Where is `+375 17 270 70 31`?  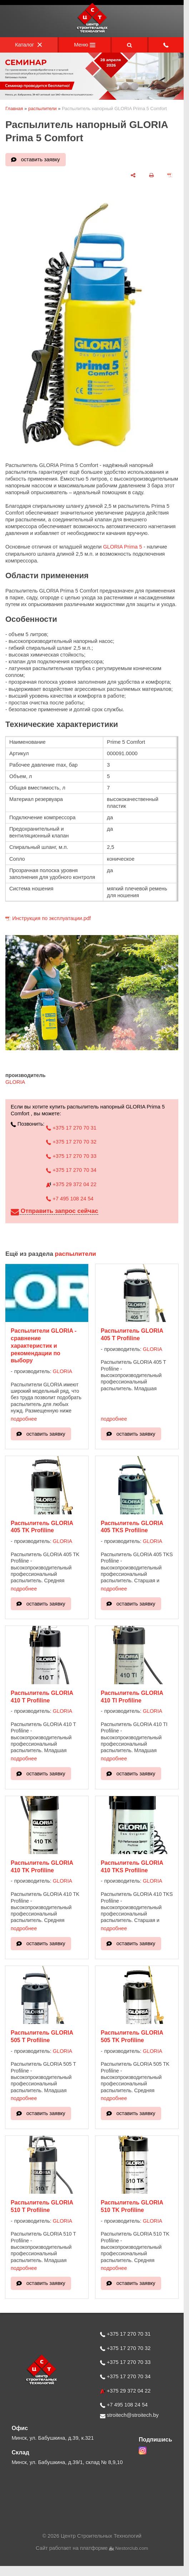
+375 17 270 70 31 is located at coordinates (71, 1128).